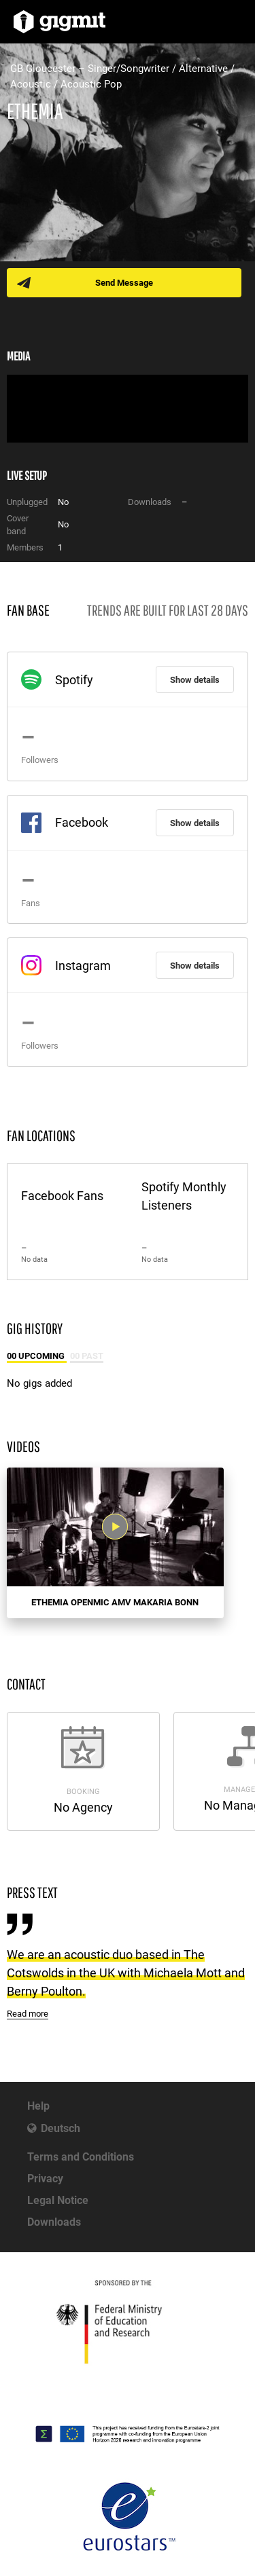  What do you see at coordinates (54, 2222) in the screenshot?
I see `Downloads` at bounding box center [54, 2222].